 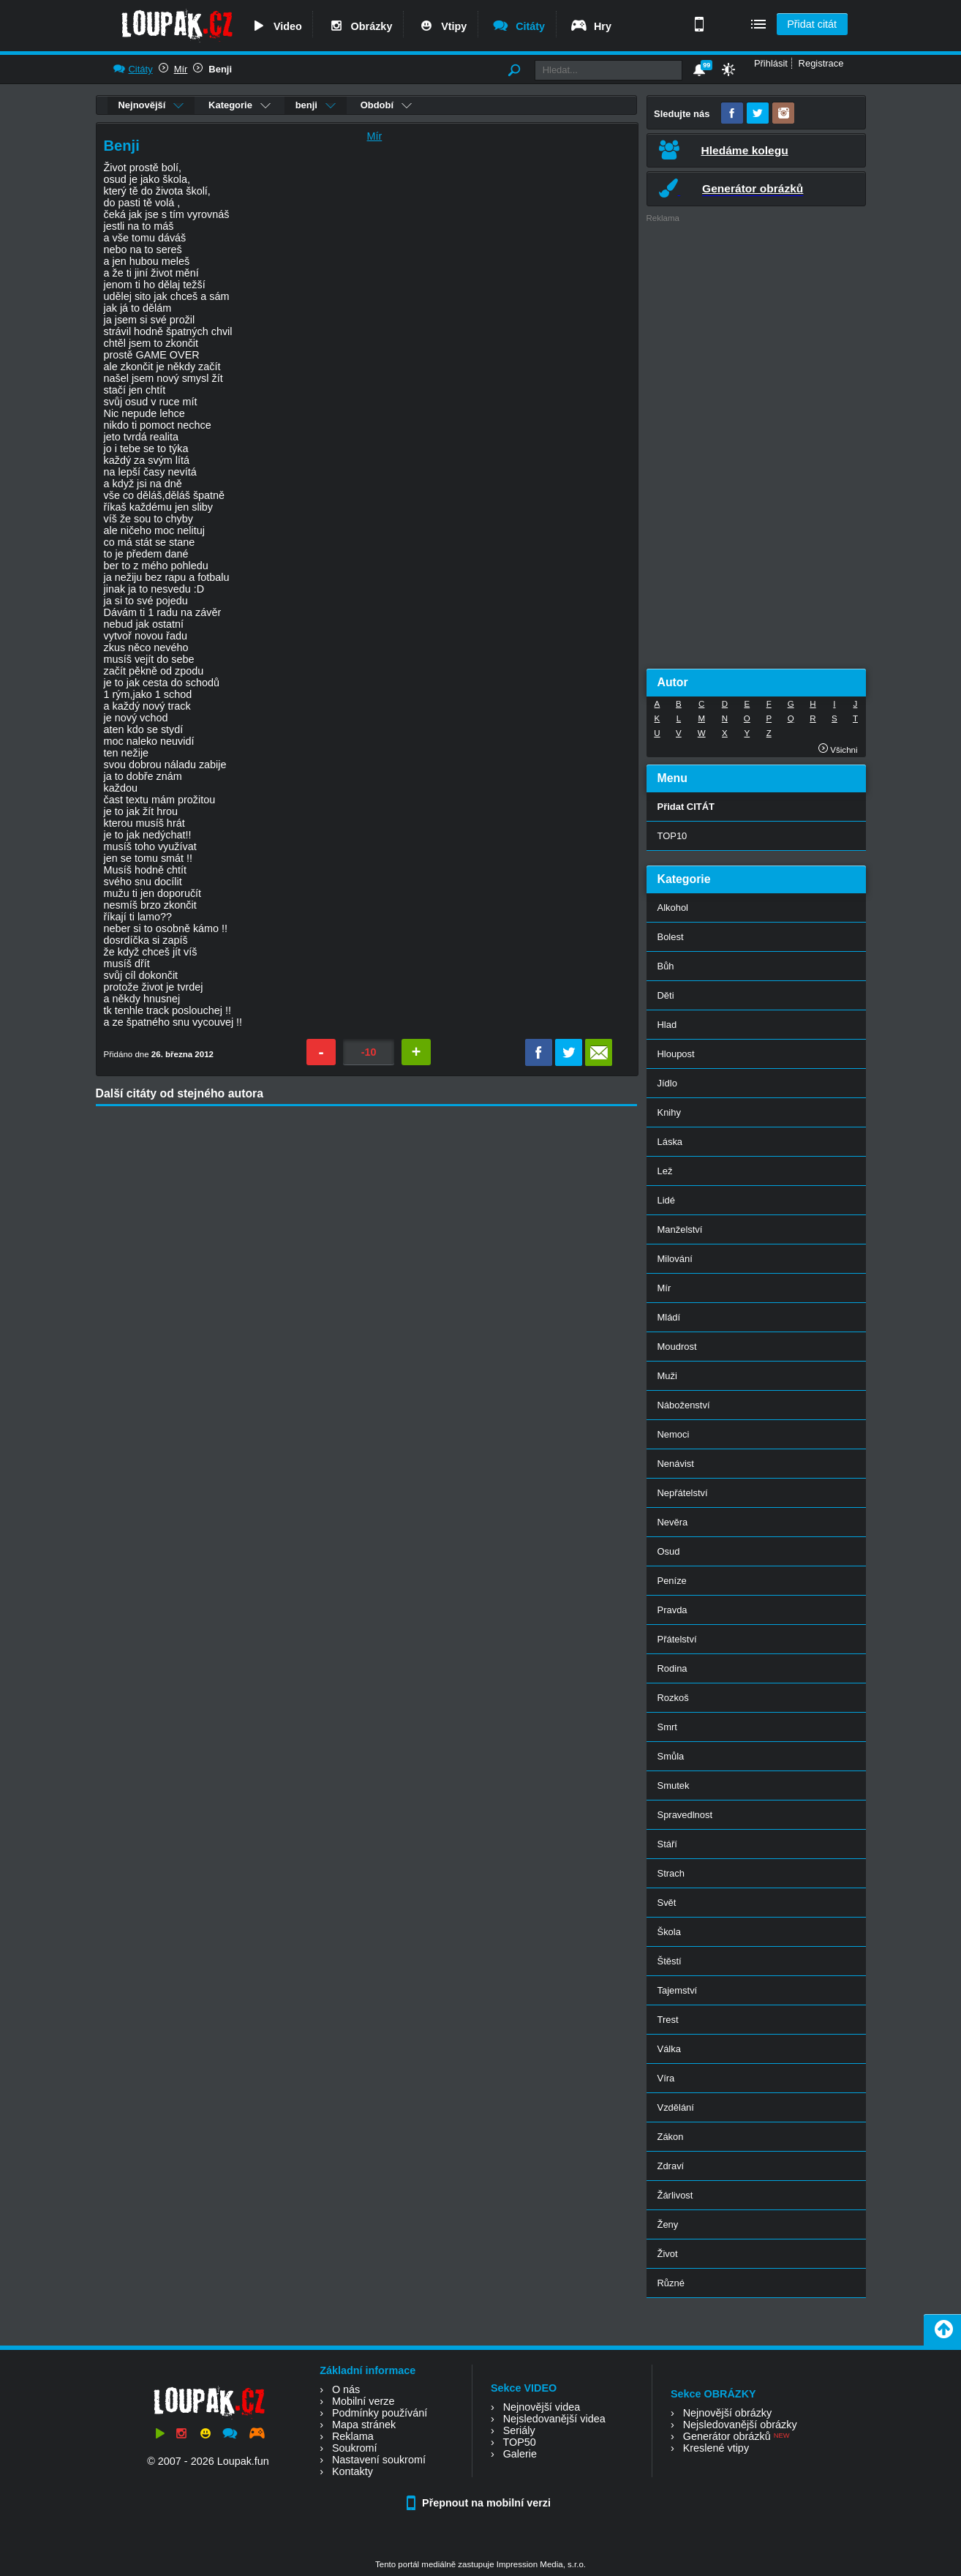 What do you see at coordinates (673, 1697) in the screenshot?
I see `Rozkoš` at bounding box center [673, 1697].